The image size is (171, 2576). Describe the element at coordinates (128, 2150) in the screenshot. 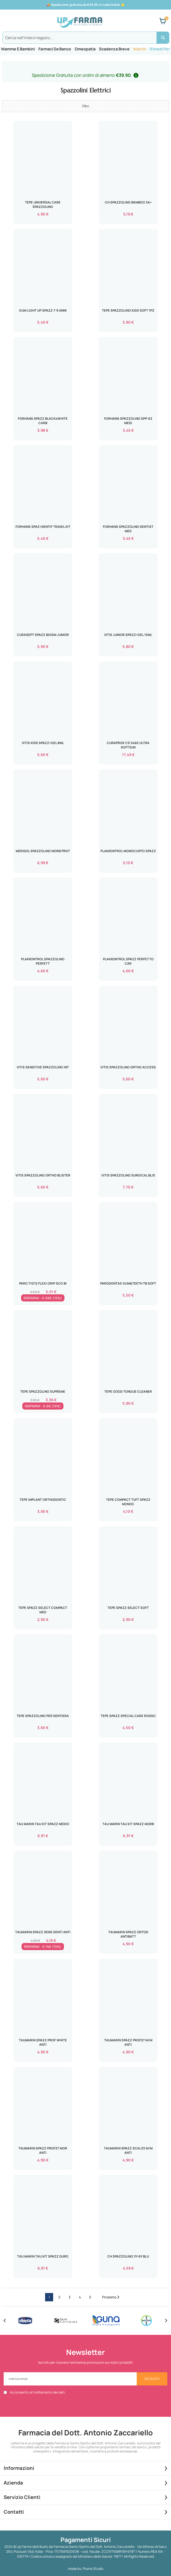

I see `TAUMARIN SPAZZ SCAL33 M/M ANTI` at that location.